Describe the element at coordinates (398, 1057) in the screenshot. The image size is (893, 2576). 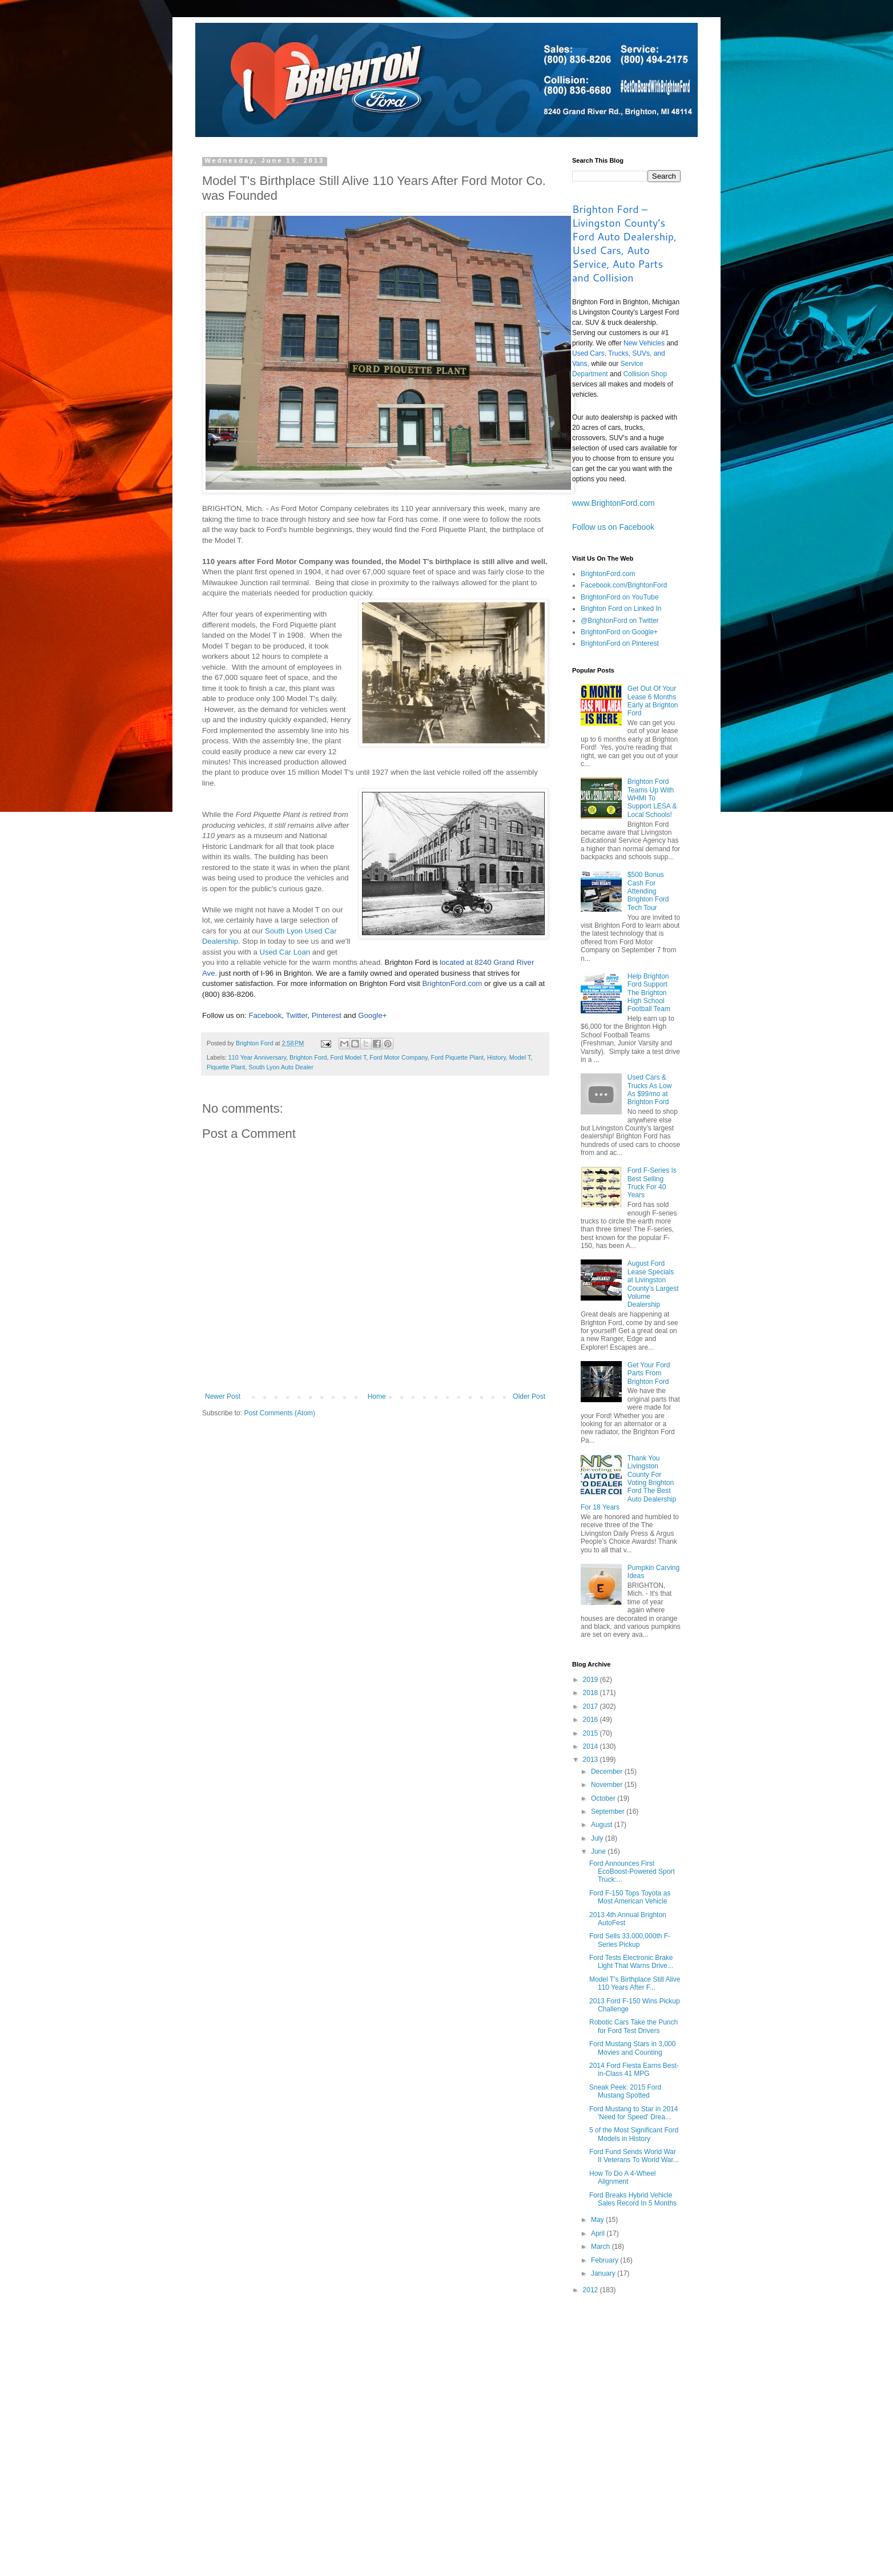
I see `Ford Motor Company` at that location.